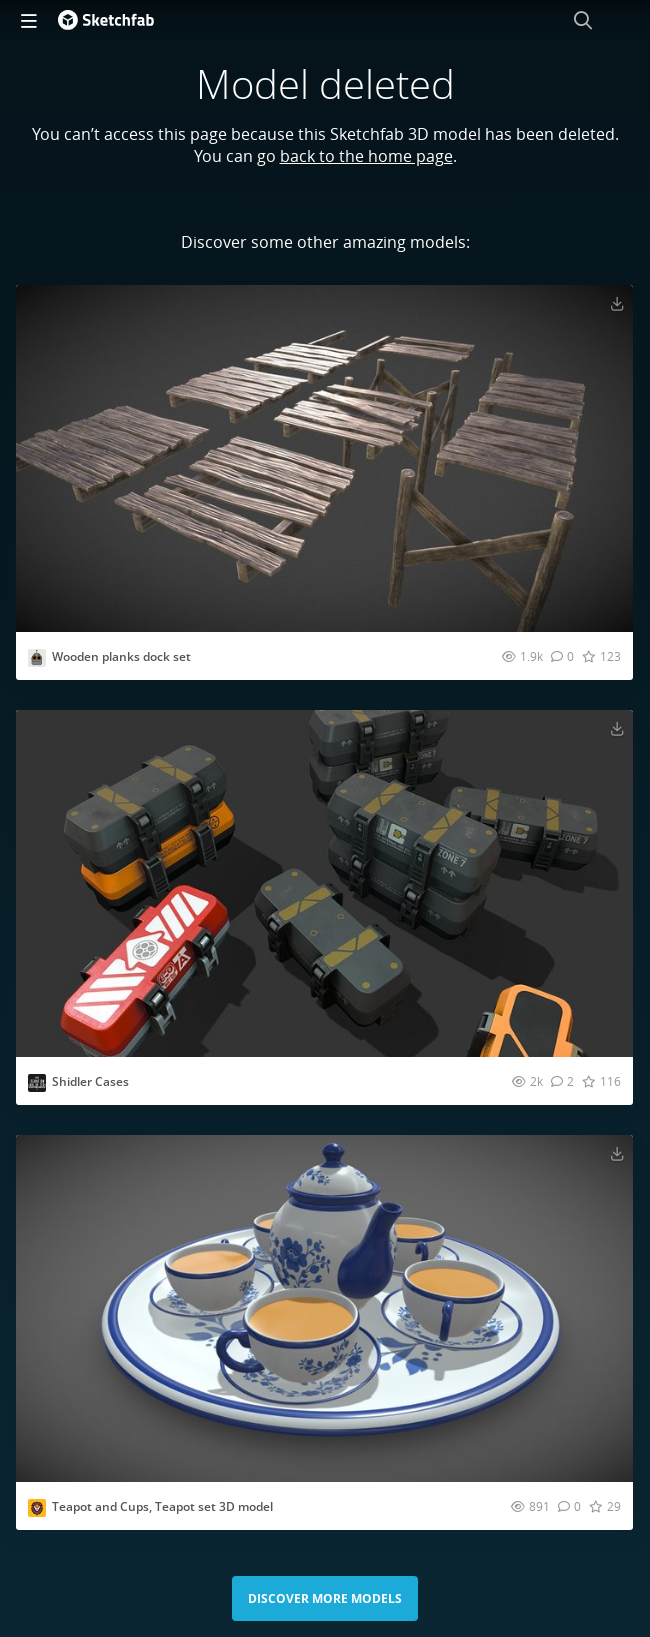 This screenshot has width=650, height=1637. What do you see at coordinates (90, 1081) in the screenshot?
I see `Shidler Cases` at bounding box center [90, 1081].